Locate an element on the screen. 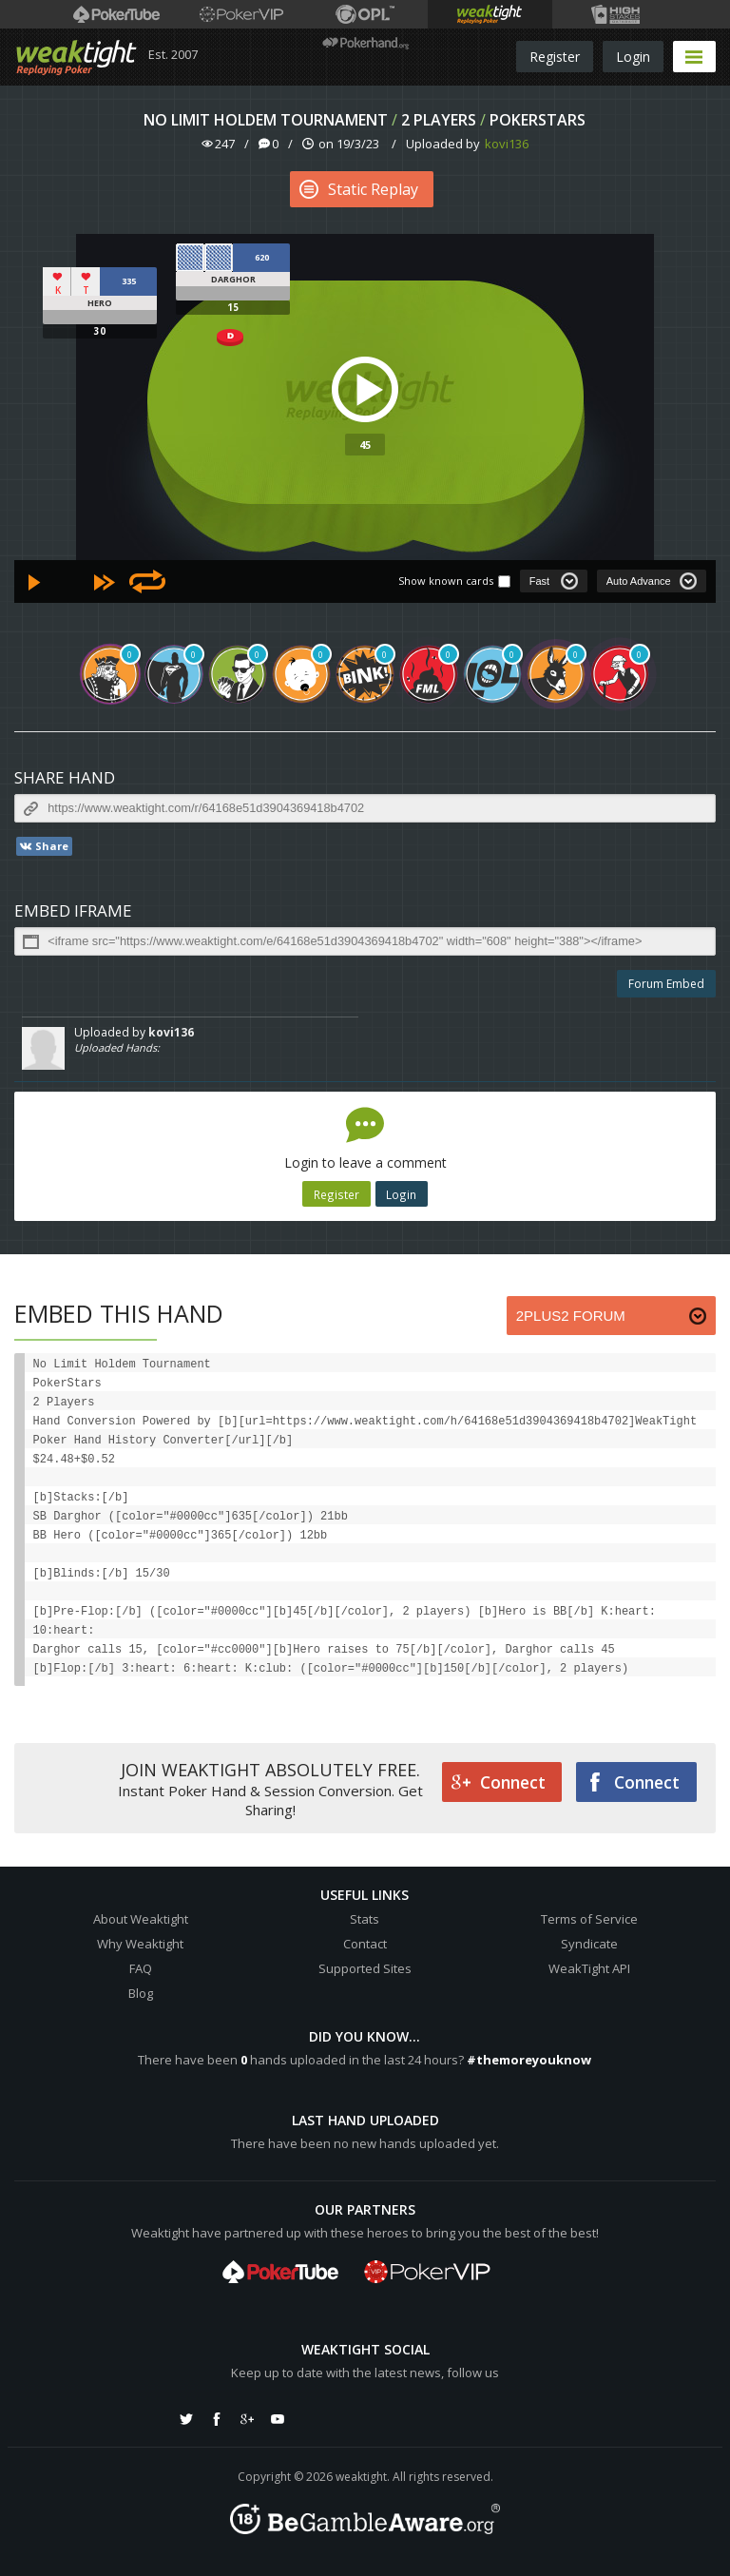 This screenshot has height=2576, width=730. Forum Embed is located at coordinates (666, 984).